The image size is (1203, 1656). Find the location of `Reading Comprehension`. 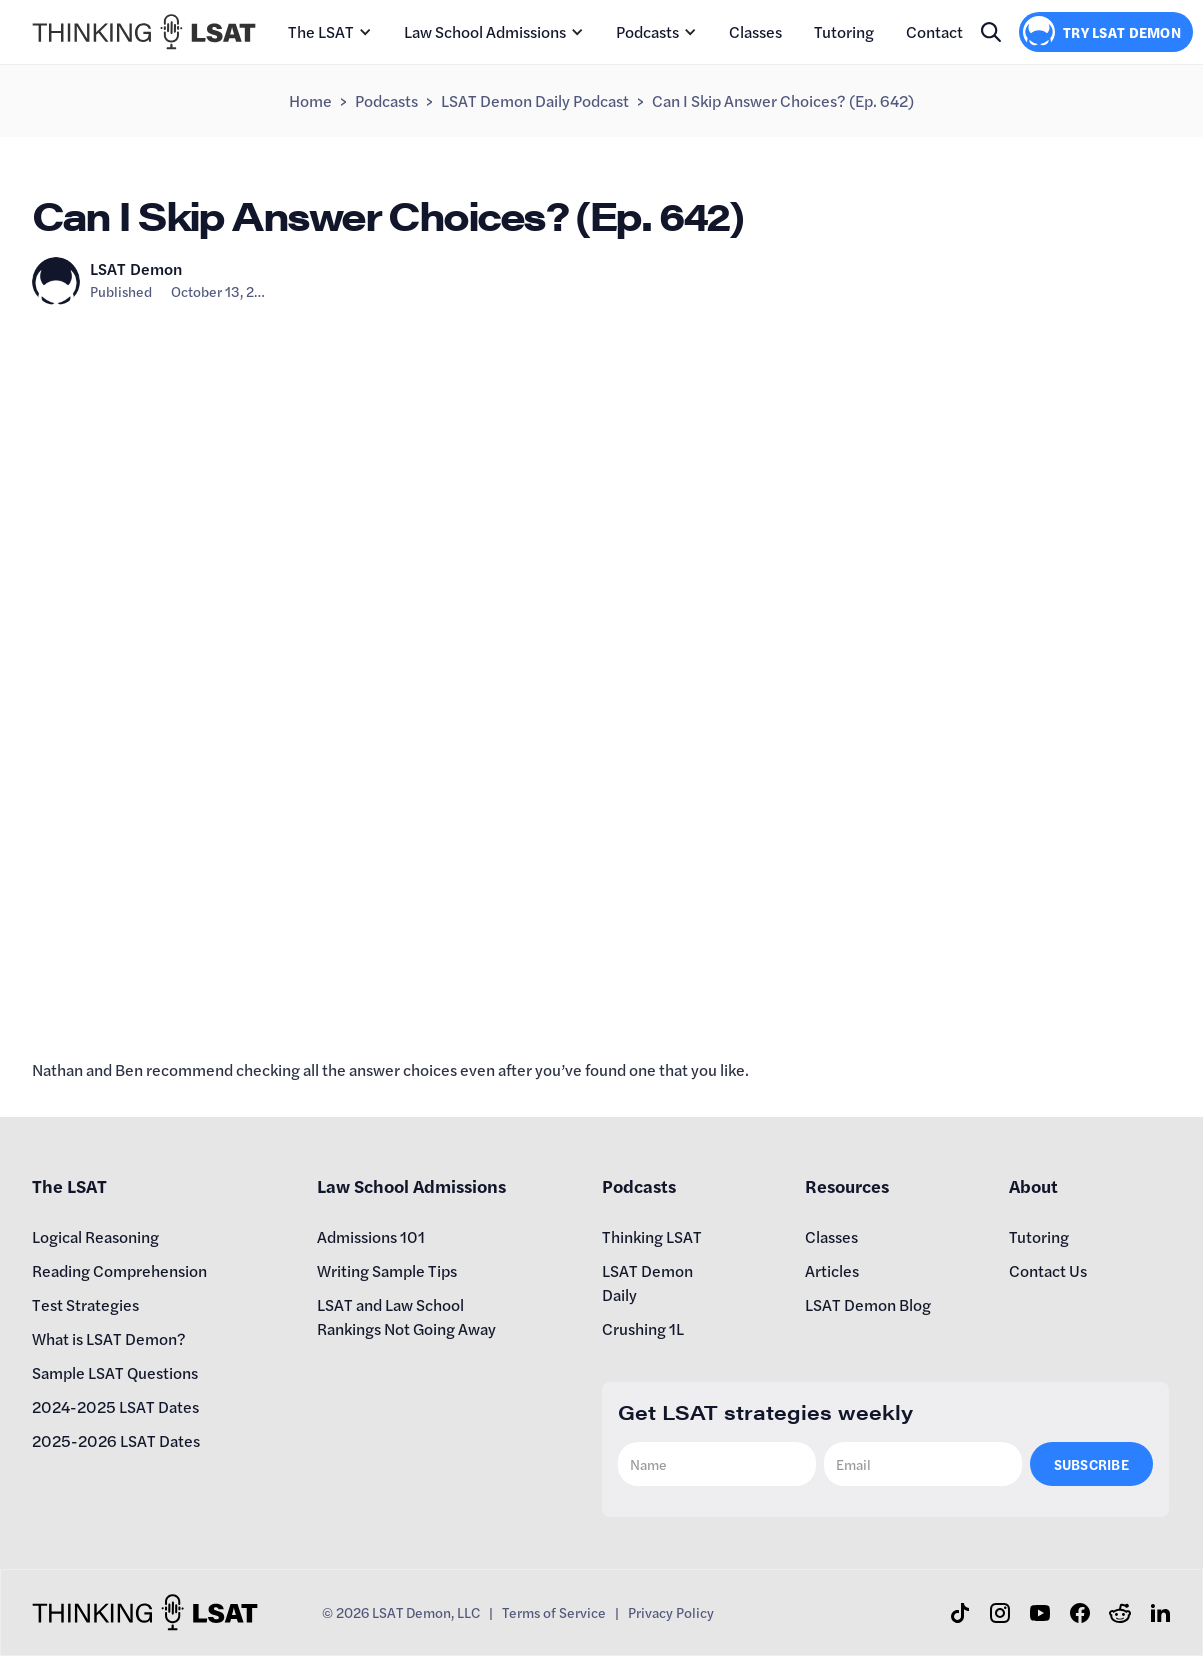

Reading Comprehension is located at coordinates (119, 1270).